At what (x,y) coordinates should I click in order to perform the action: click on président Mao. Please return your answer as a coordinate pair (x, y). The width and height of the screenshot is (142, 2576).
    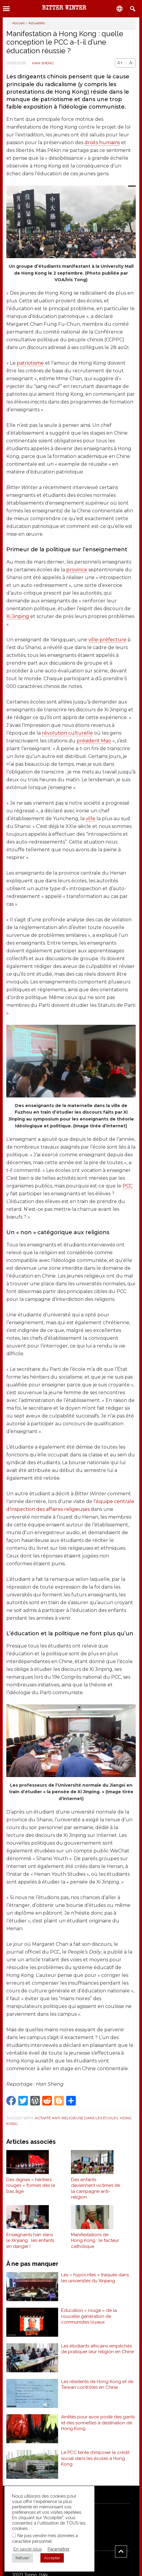
    Looking at the image, I should click on (94, 741).